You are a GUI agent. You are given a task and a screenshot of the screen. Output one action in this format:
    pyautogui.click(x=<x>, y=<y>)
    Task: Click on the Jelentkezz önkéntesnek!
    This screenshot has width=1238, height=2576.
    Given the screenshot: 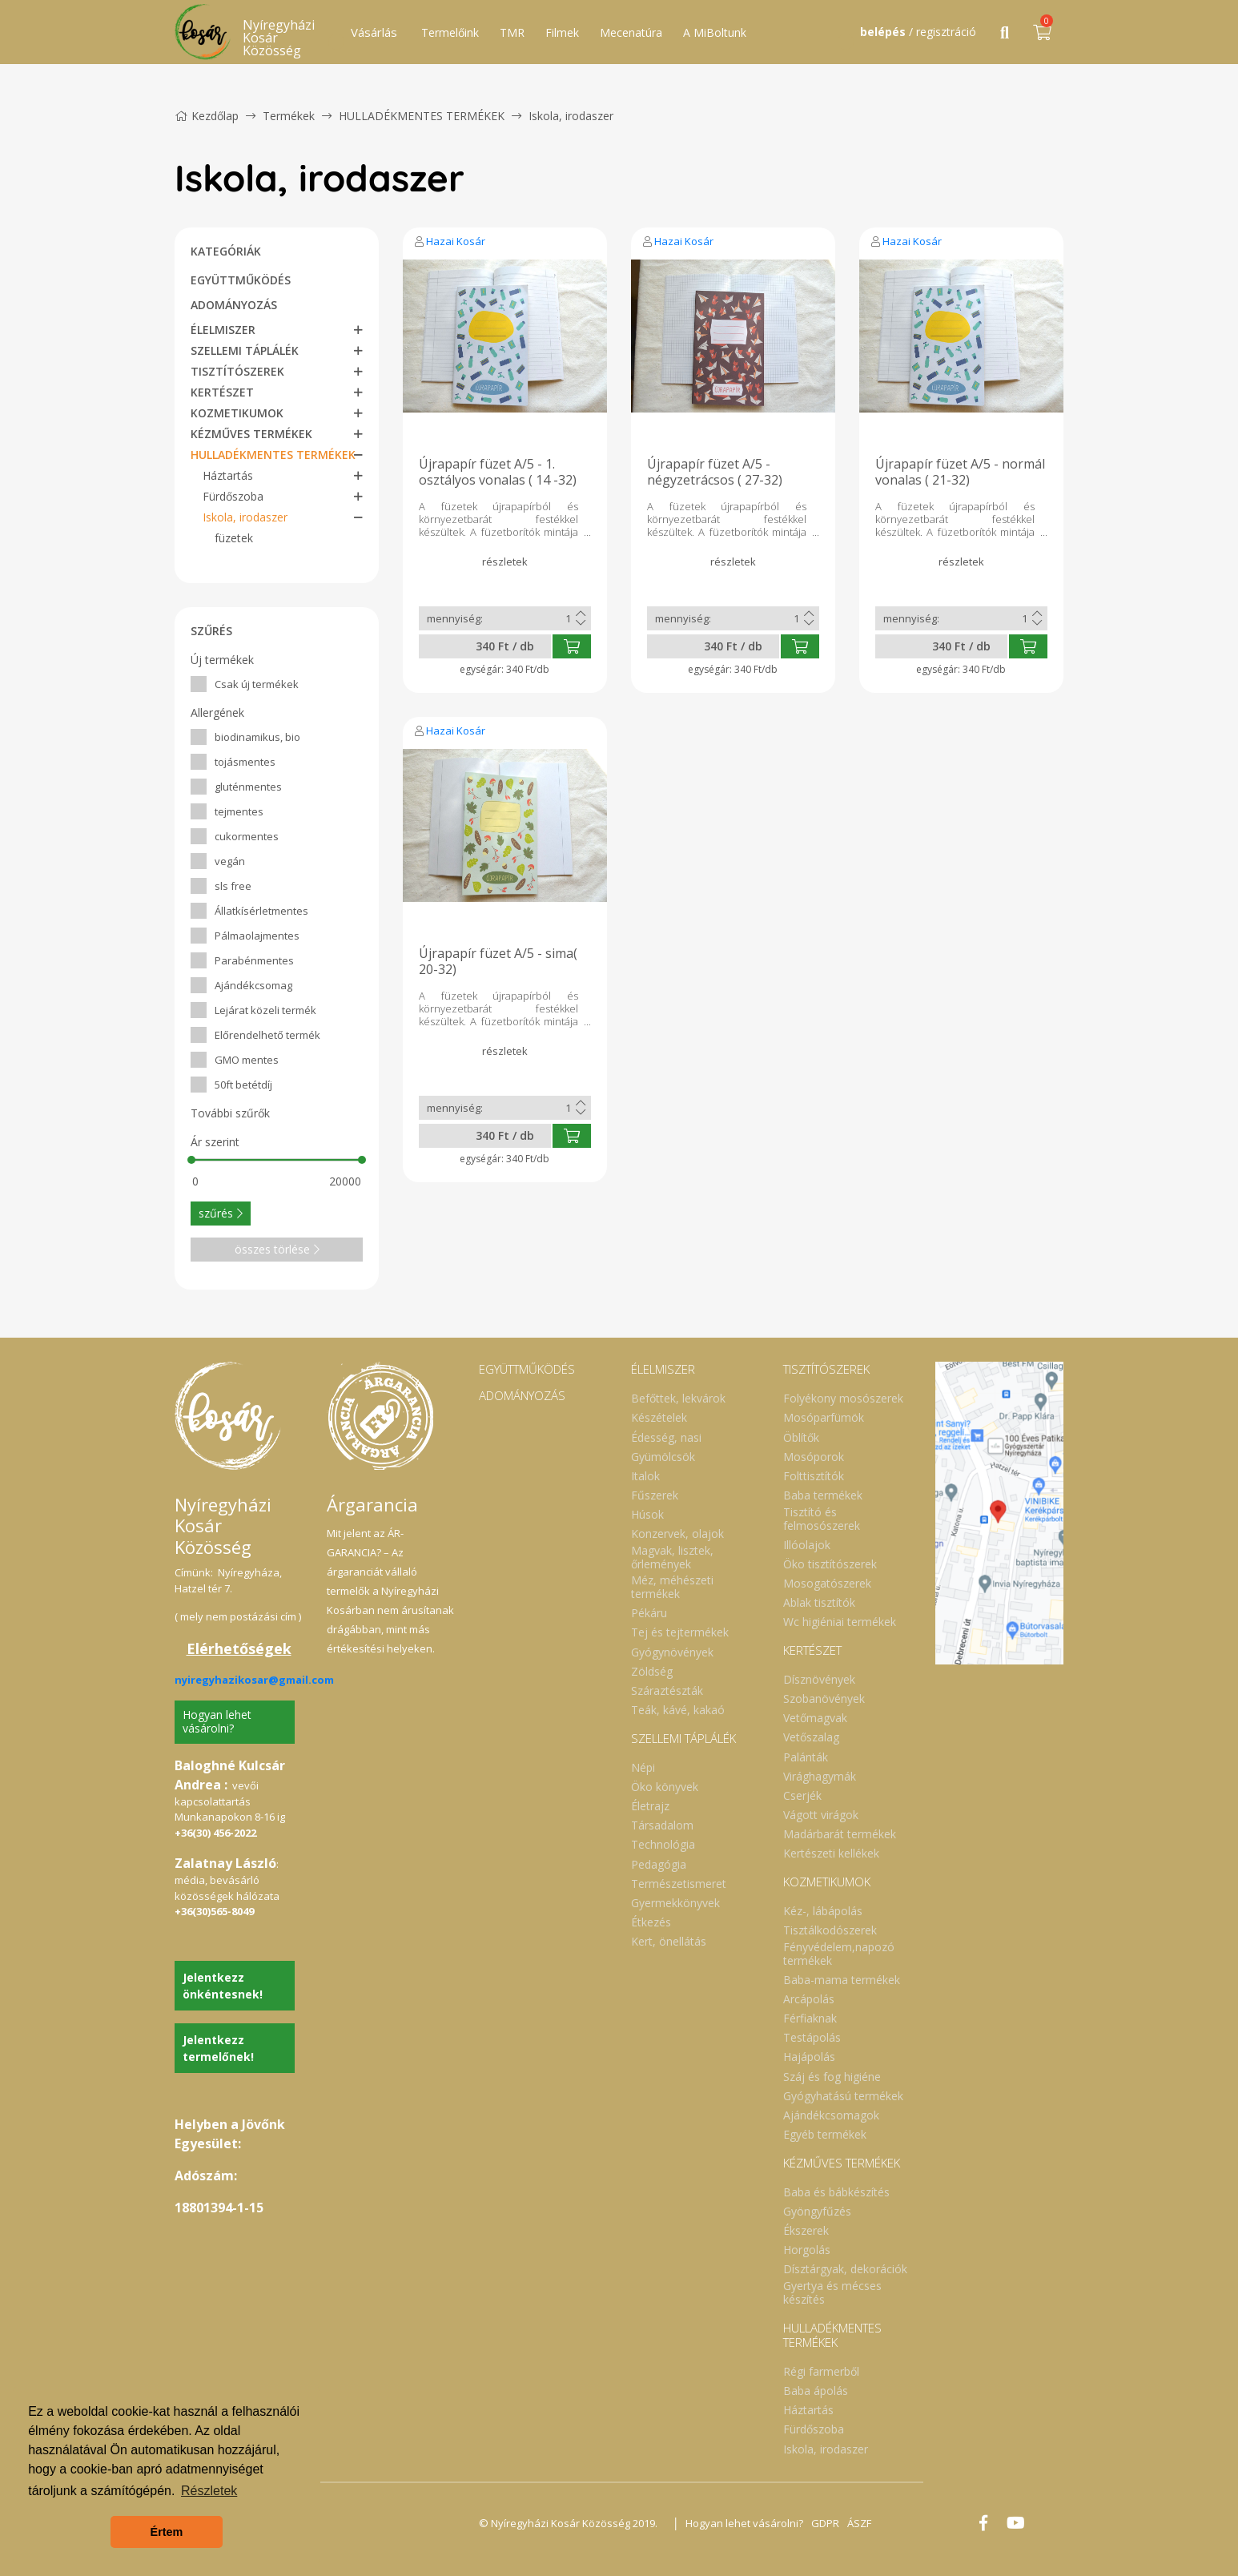 What is the action you would take?
    pyautogui.click(x=223, y=1986)
    